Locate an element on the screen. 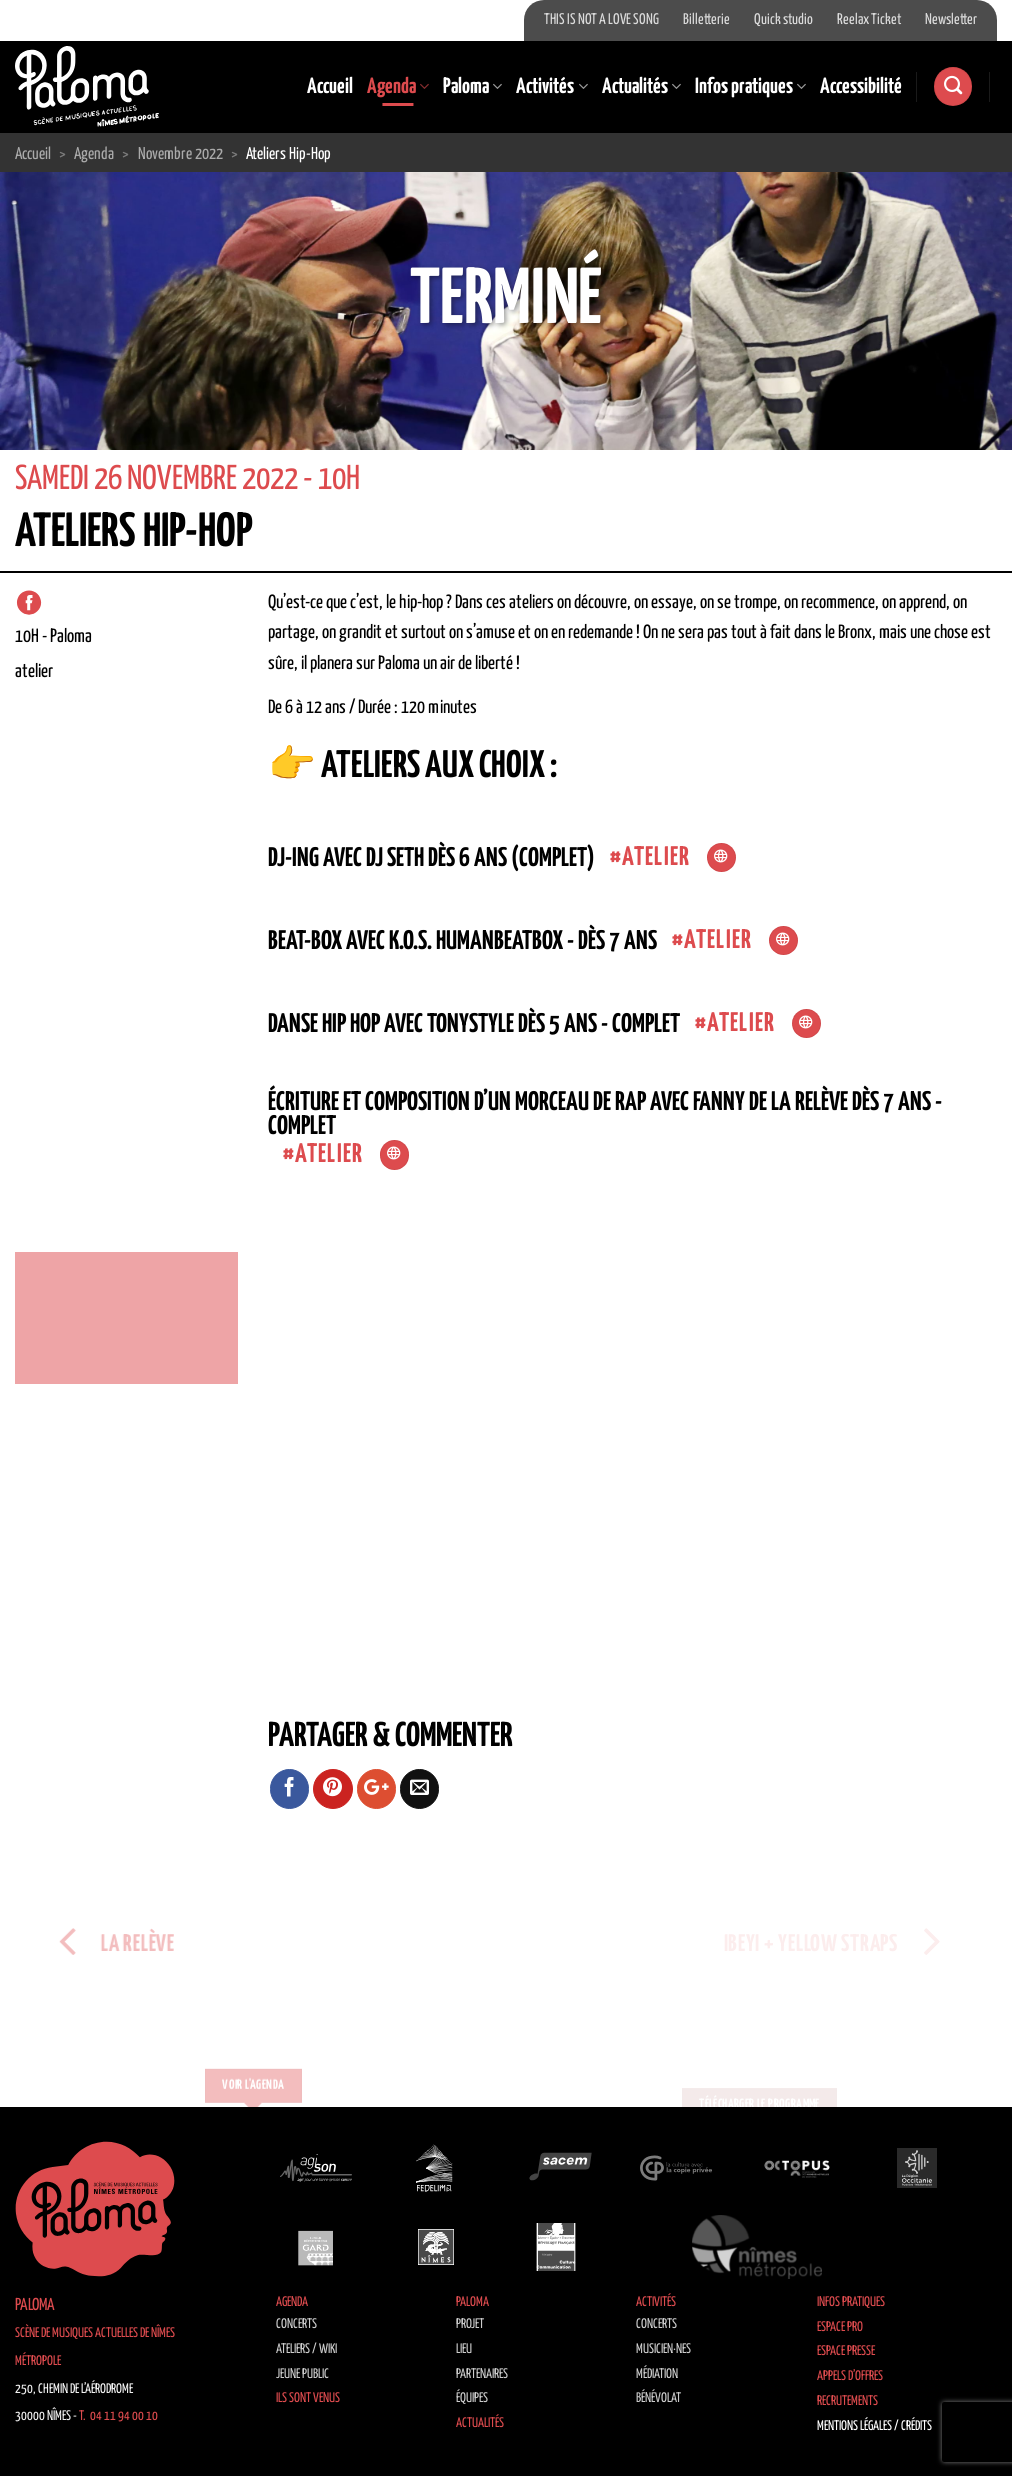 The height and width of the screenshot is (2476, 1012). THIS IS NOT A LOVE SONG is located at coordinates (601, 20).